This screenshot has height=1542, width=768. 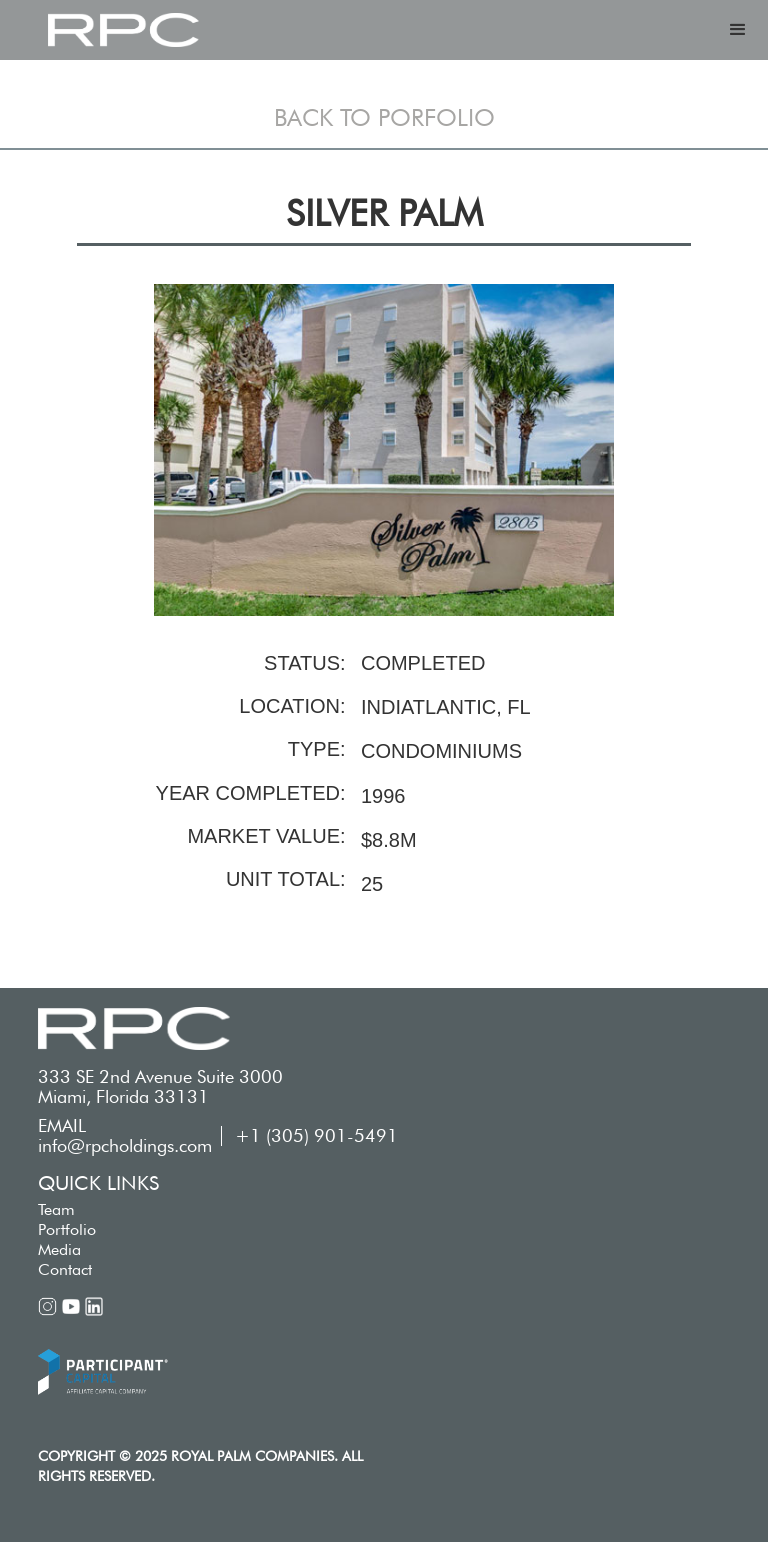 I want to click on Team, so click(x=56, y=1209).